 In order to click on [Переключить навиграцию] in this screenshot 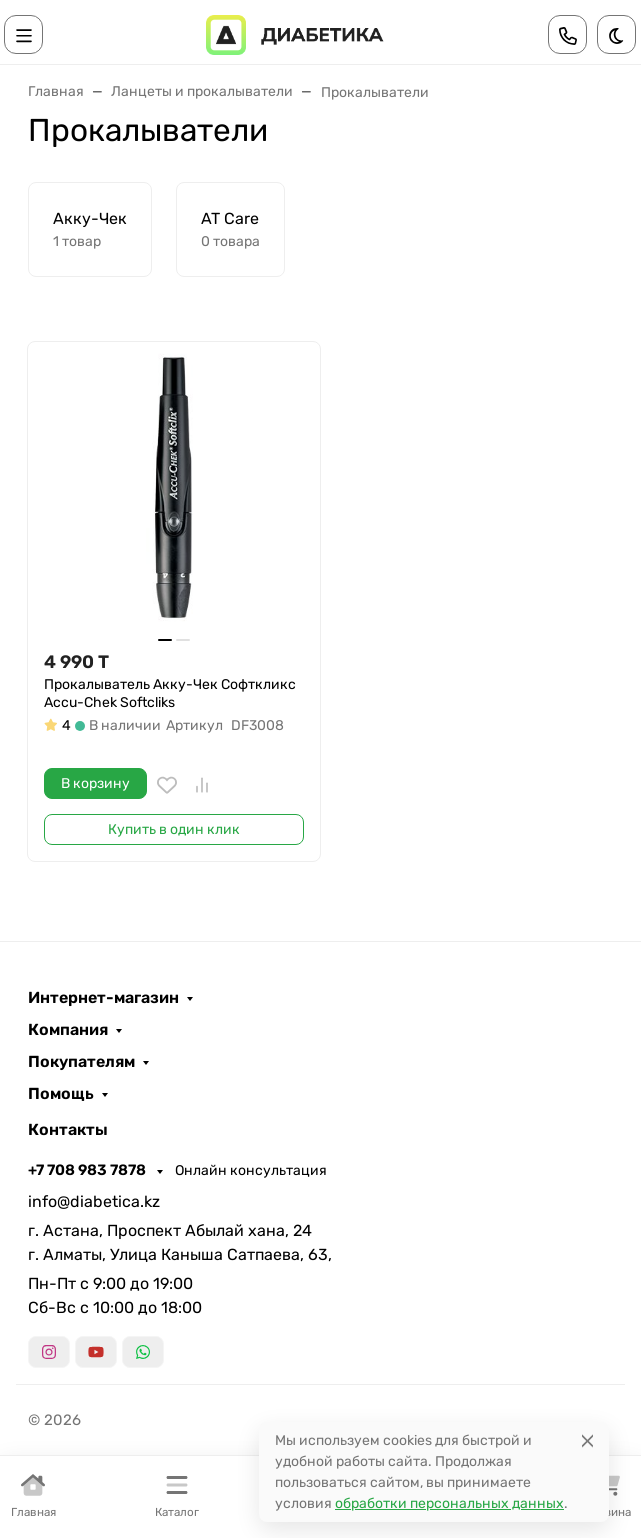, I will do `click(24, 34)`.